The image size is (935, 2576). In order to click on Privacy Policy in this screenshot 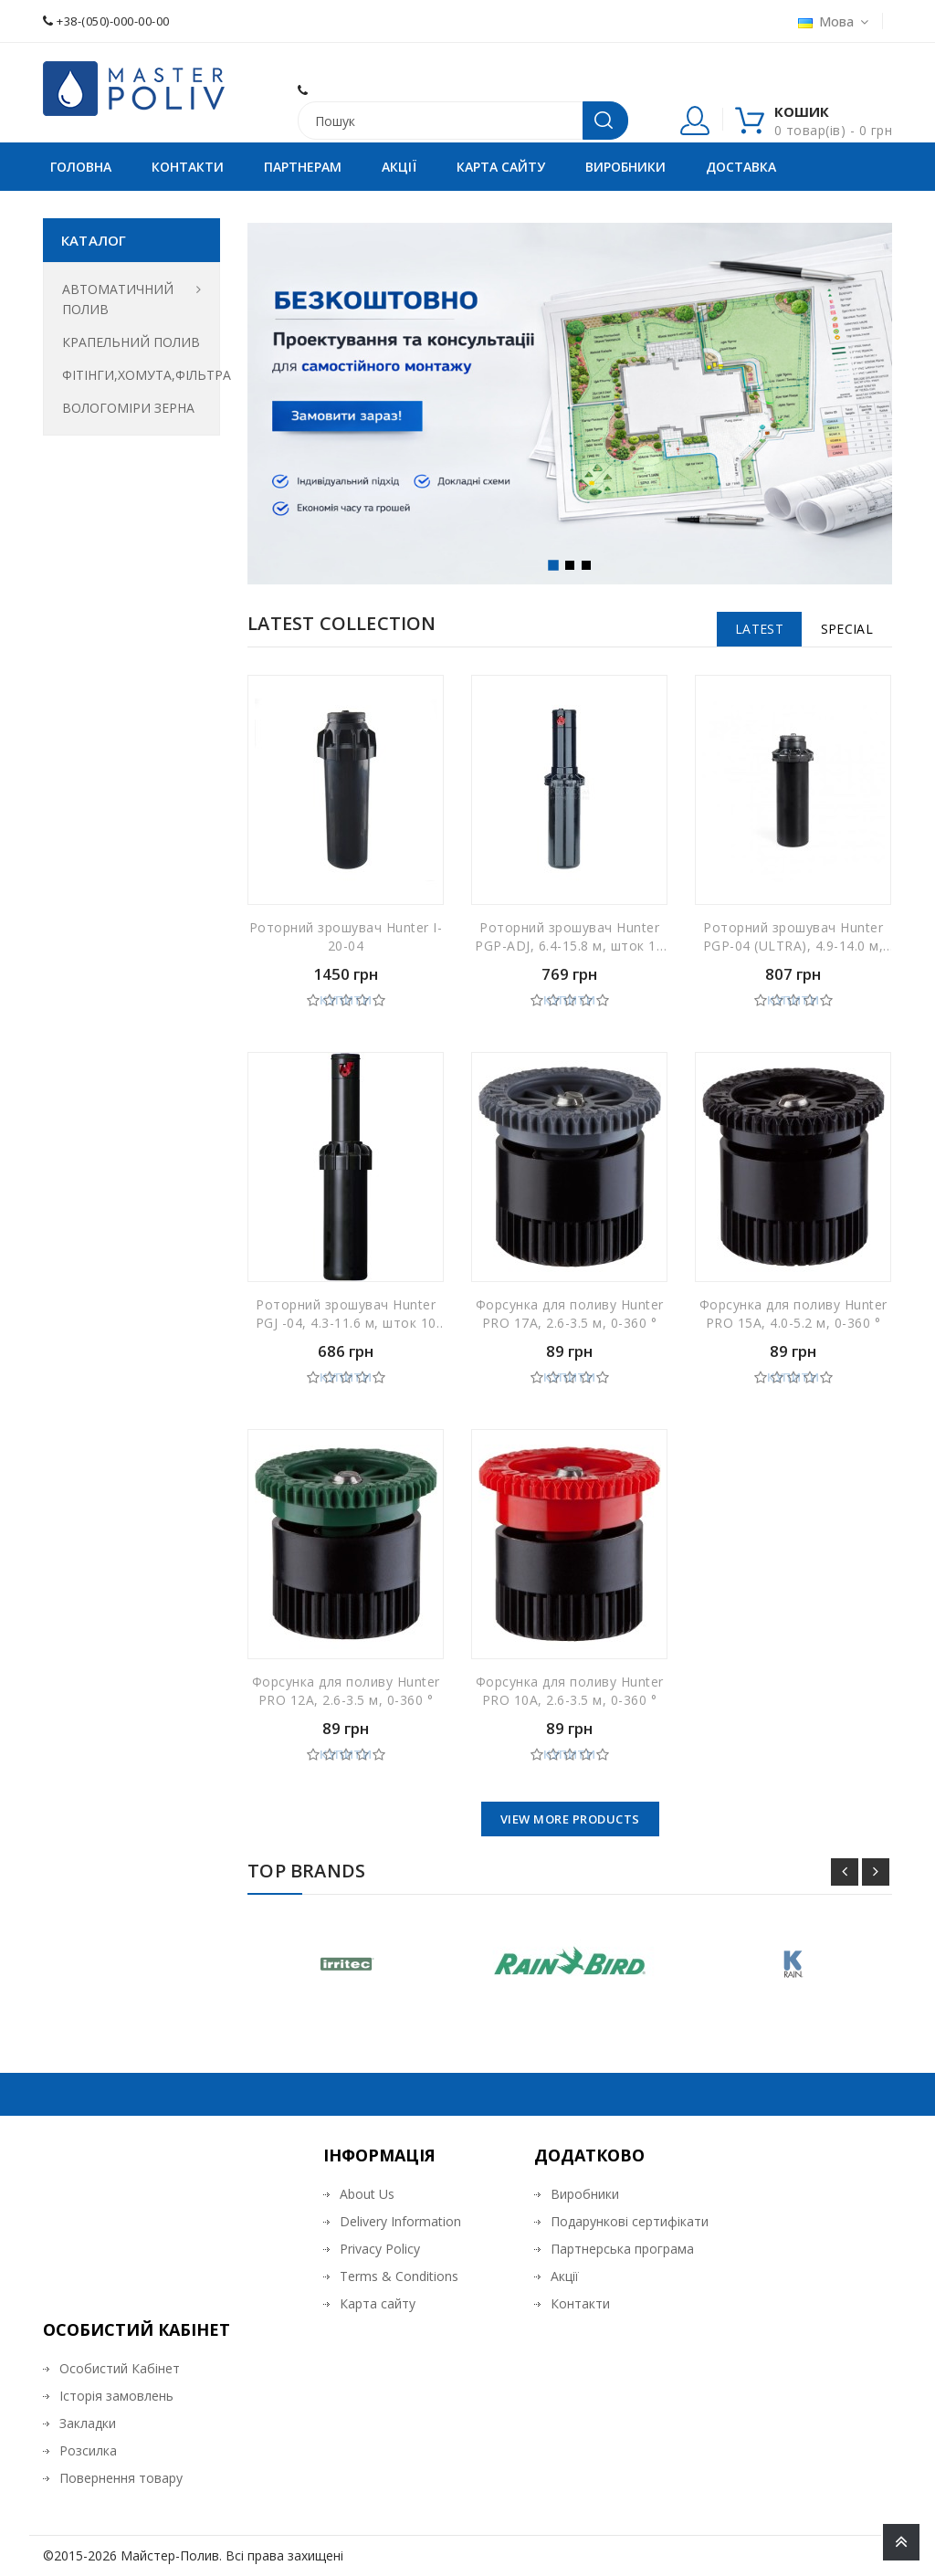, I will do `click(380, 2248)`.